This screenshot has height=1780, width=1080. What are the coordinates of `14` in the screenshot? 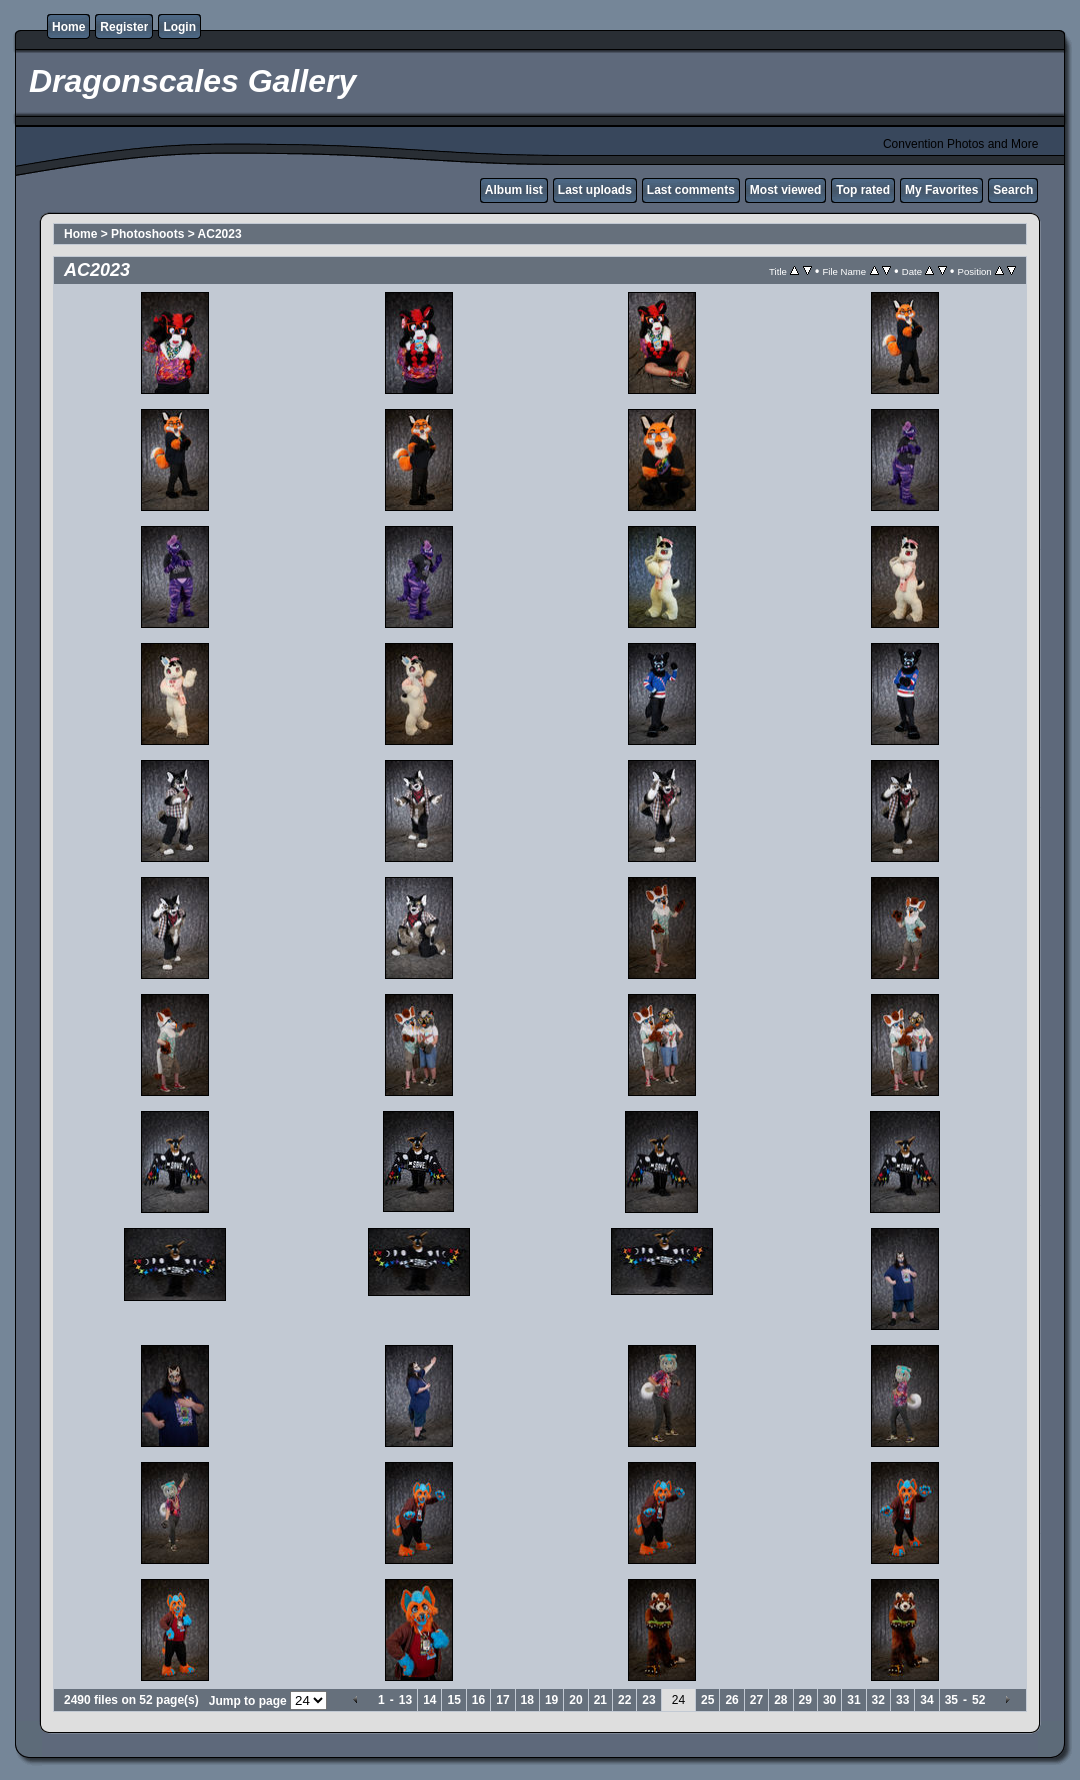 It's located at (429, 1700).